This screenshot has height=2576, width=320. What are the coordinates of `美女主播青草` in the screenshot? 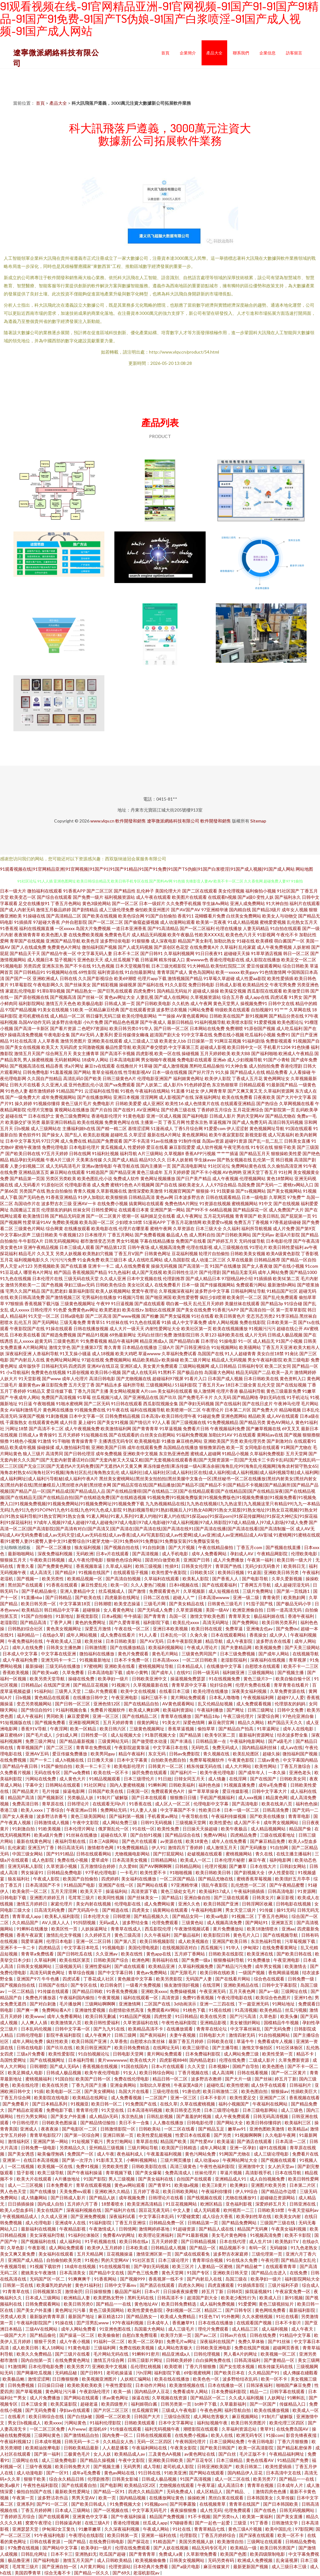 It's located at (86, 1053).